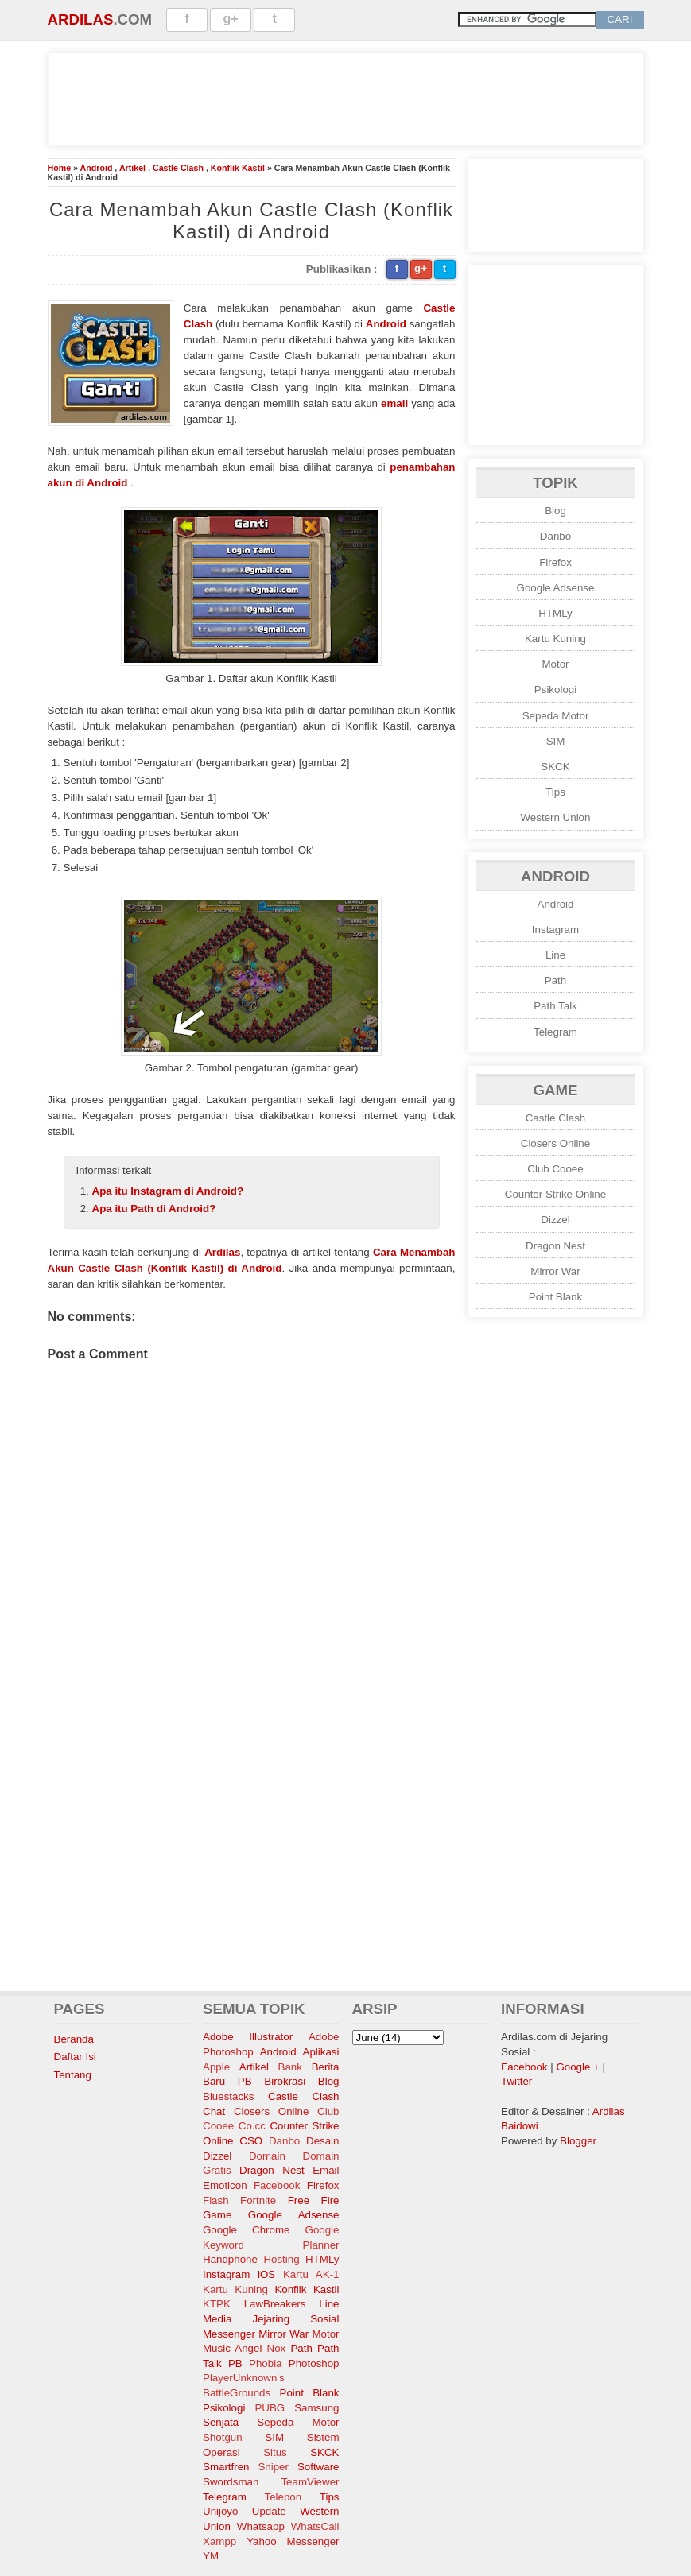 The height and width of the screenshot is (2576, 691). What do you see at coordinates (235, 2363) in the screenshot?
I see `PB` at bounding box center [235, 2363].